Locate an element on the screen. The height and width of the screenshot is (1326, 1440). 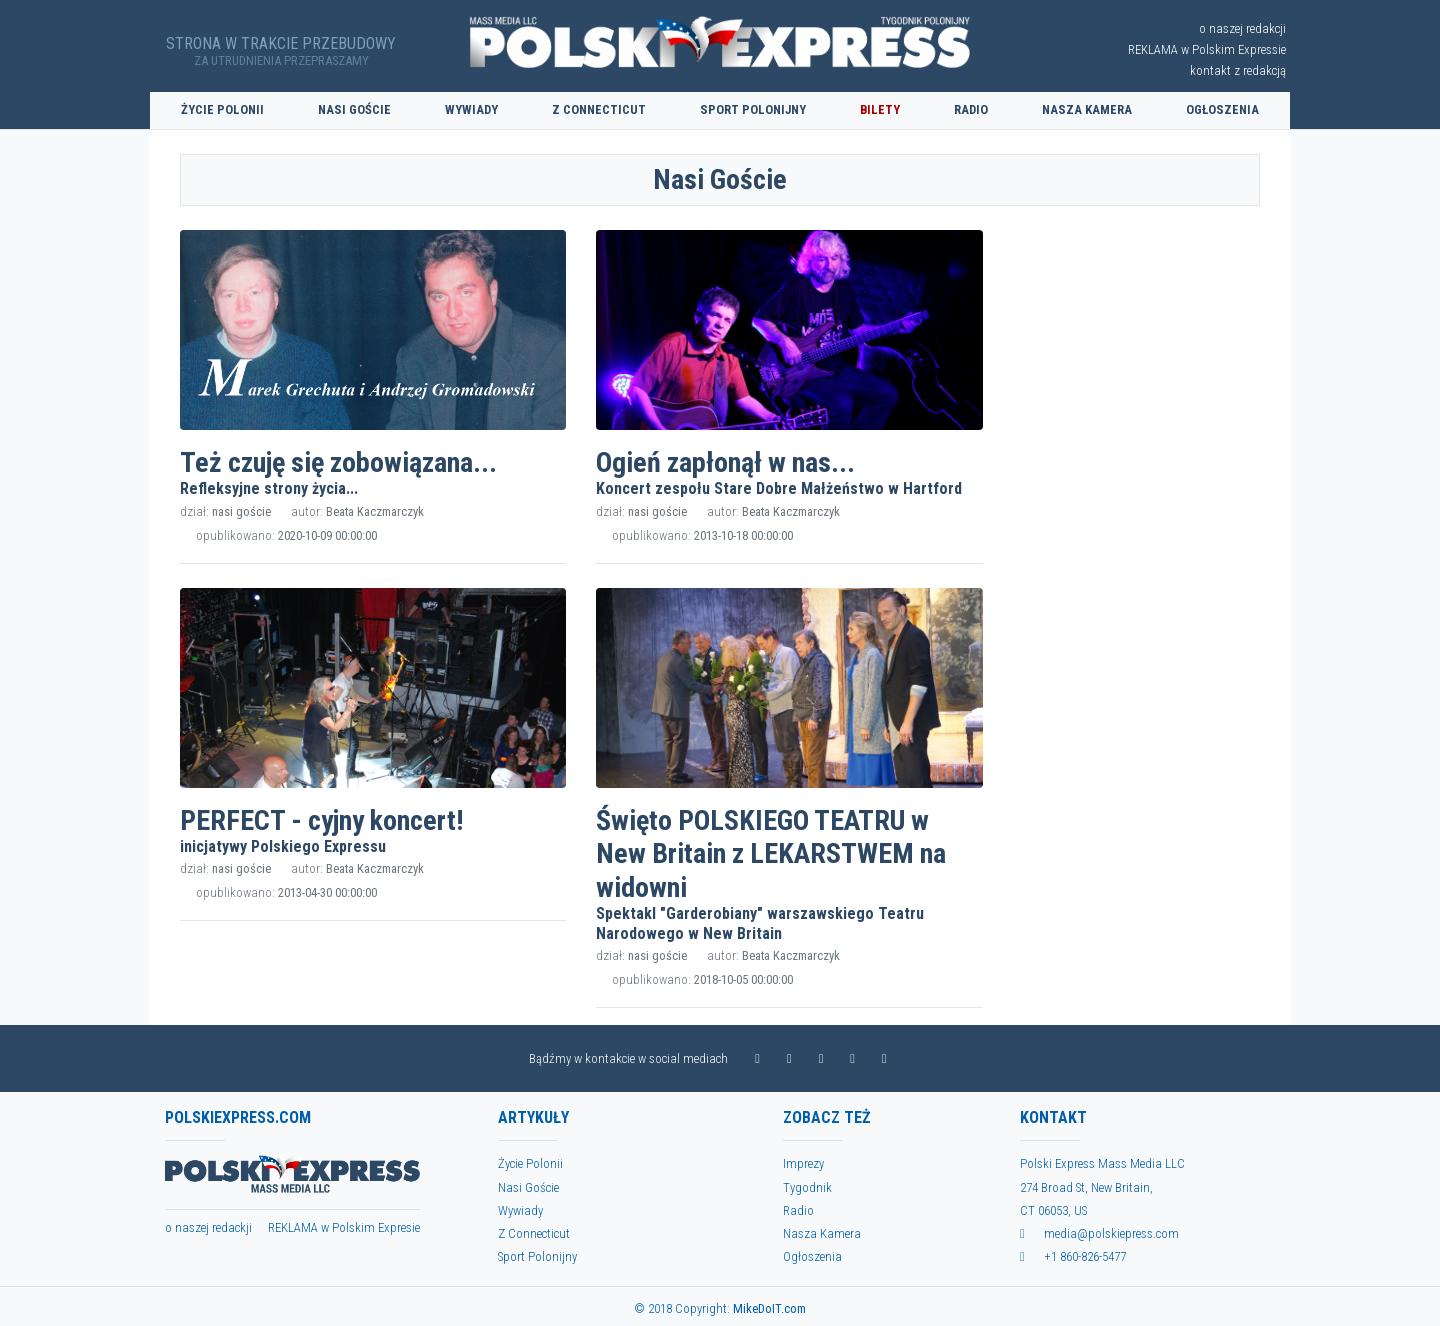
kontakt z redakcją is located at coordinates (1238, 70).